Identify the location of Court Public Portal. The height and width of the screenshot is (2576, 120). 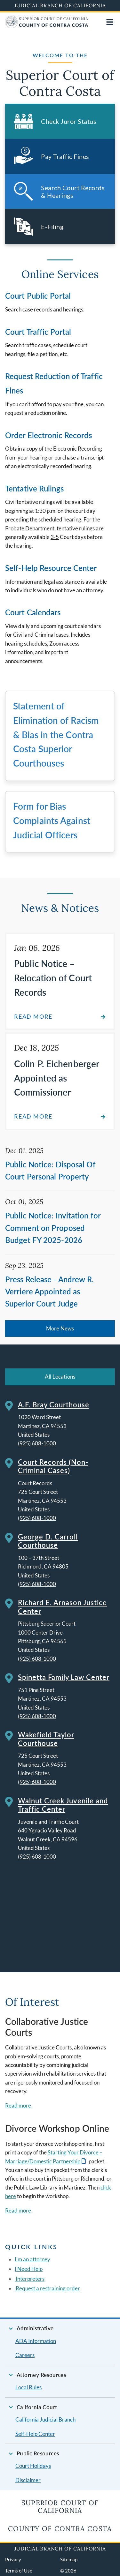
(38, 295).